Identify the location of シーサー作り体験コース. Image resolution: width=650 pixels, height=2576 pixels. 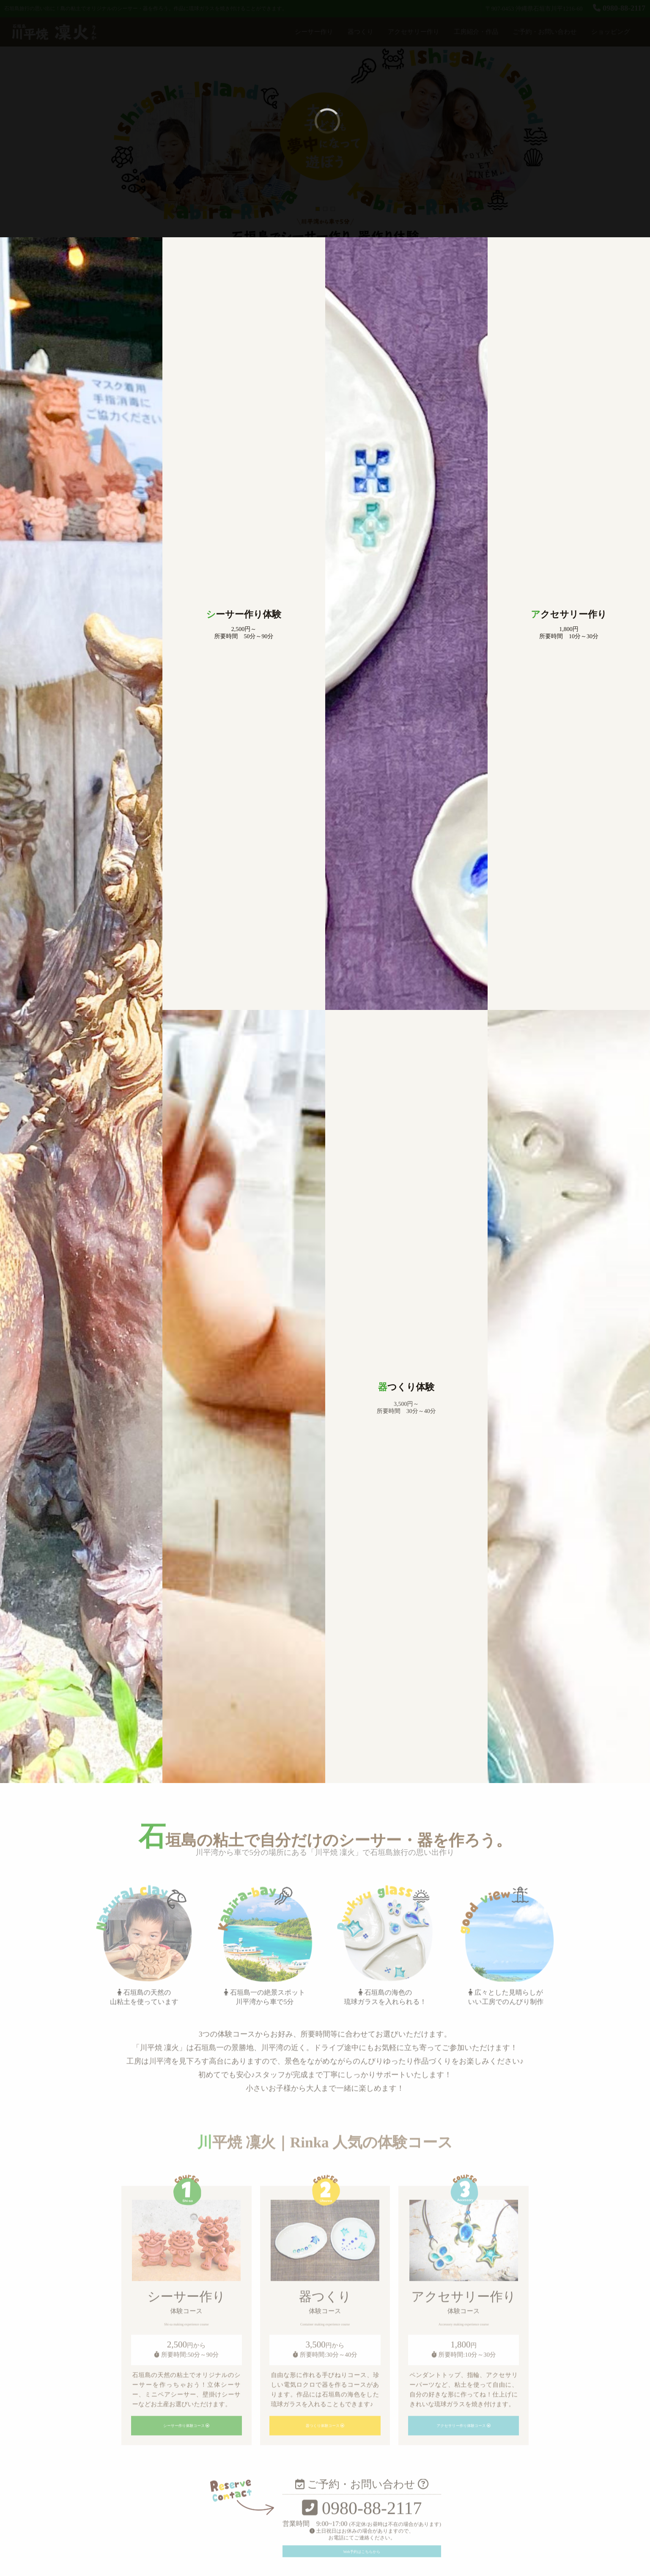
(186, 2519).